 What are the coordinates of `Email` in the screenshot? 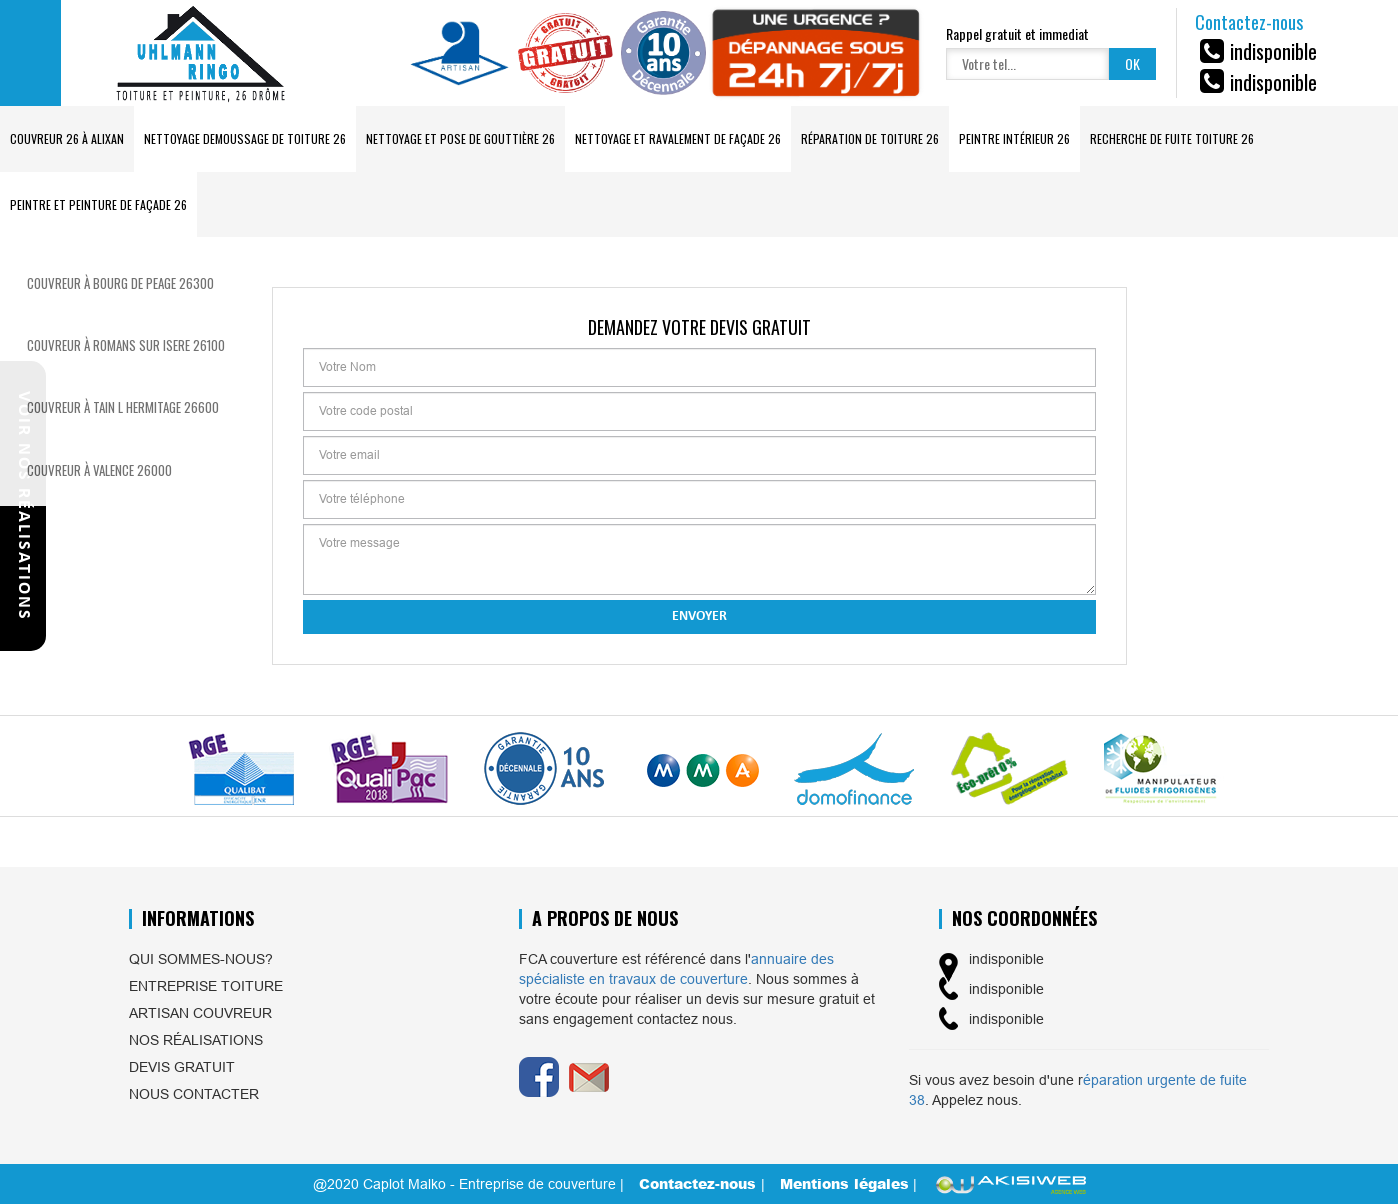 It's located at (589, 1077).